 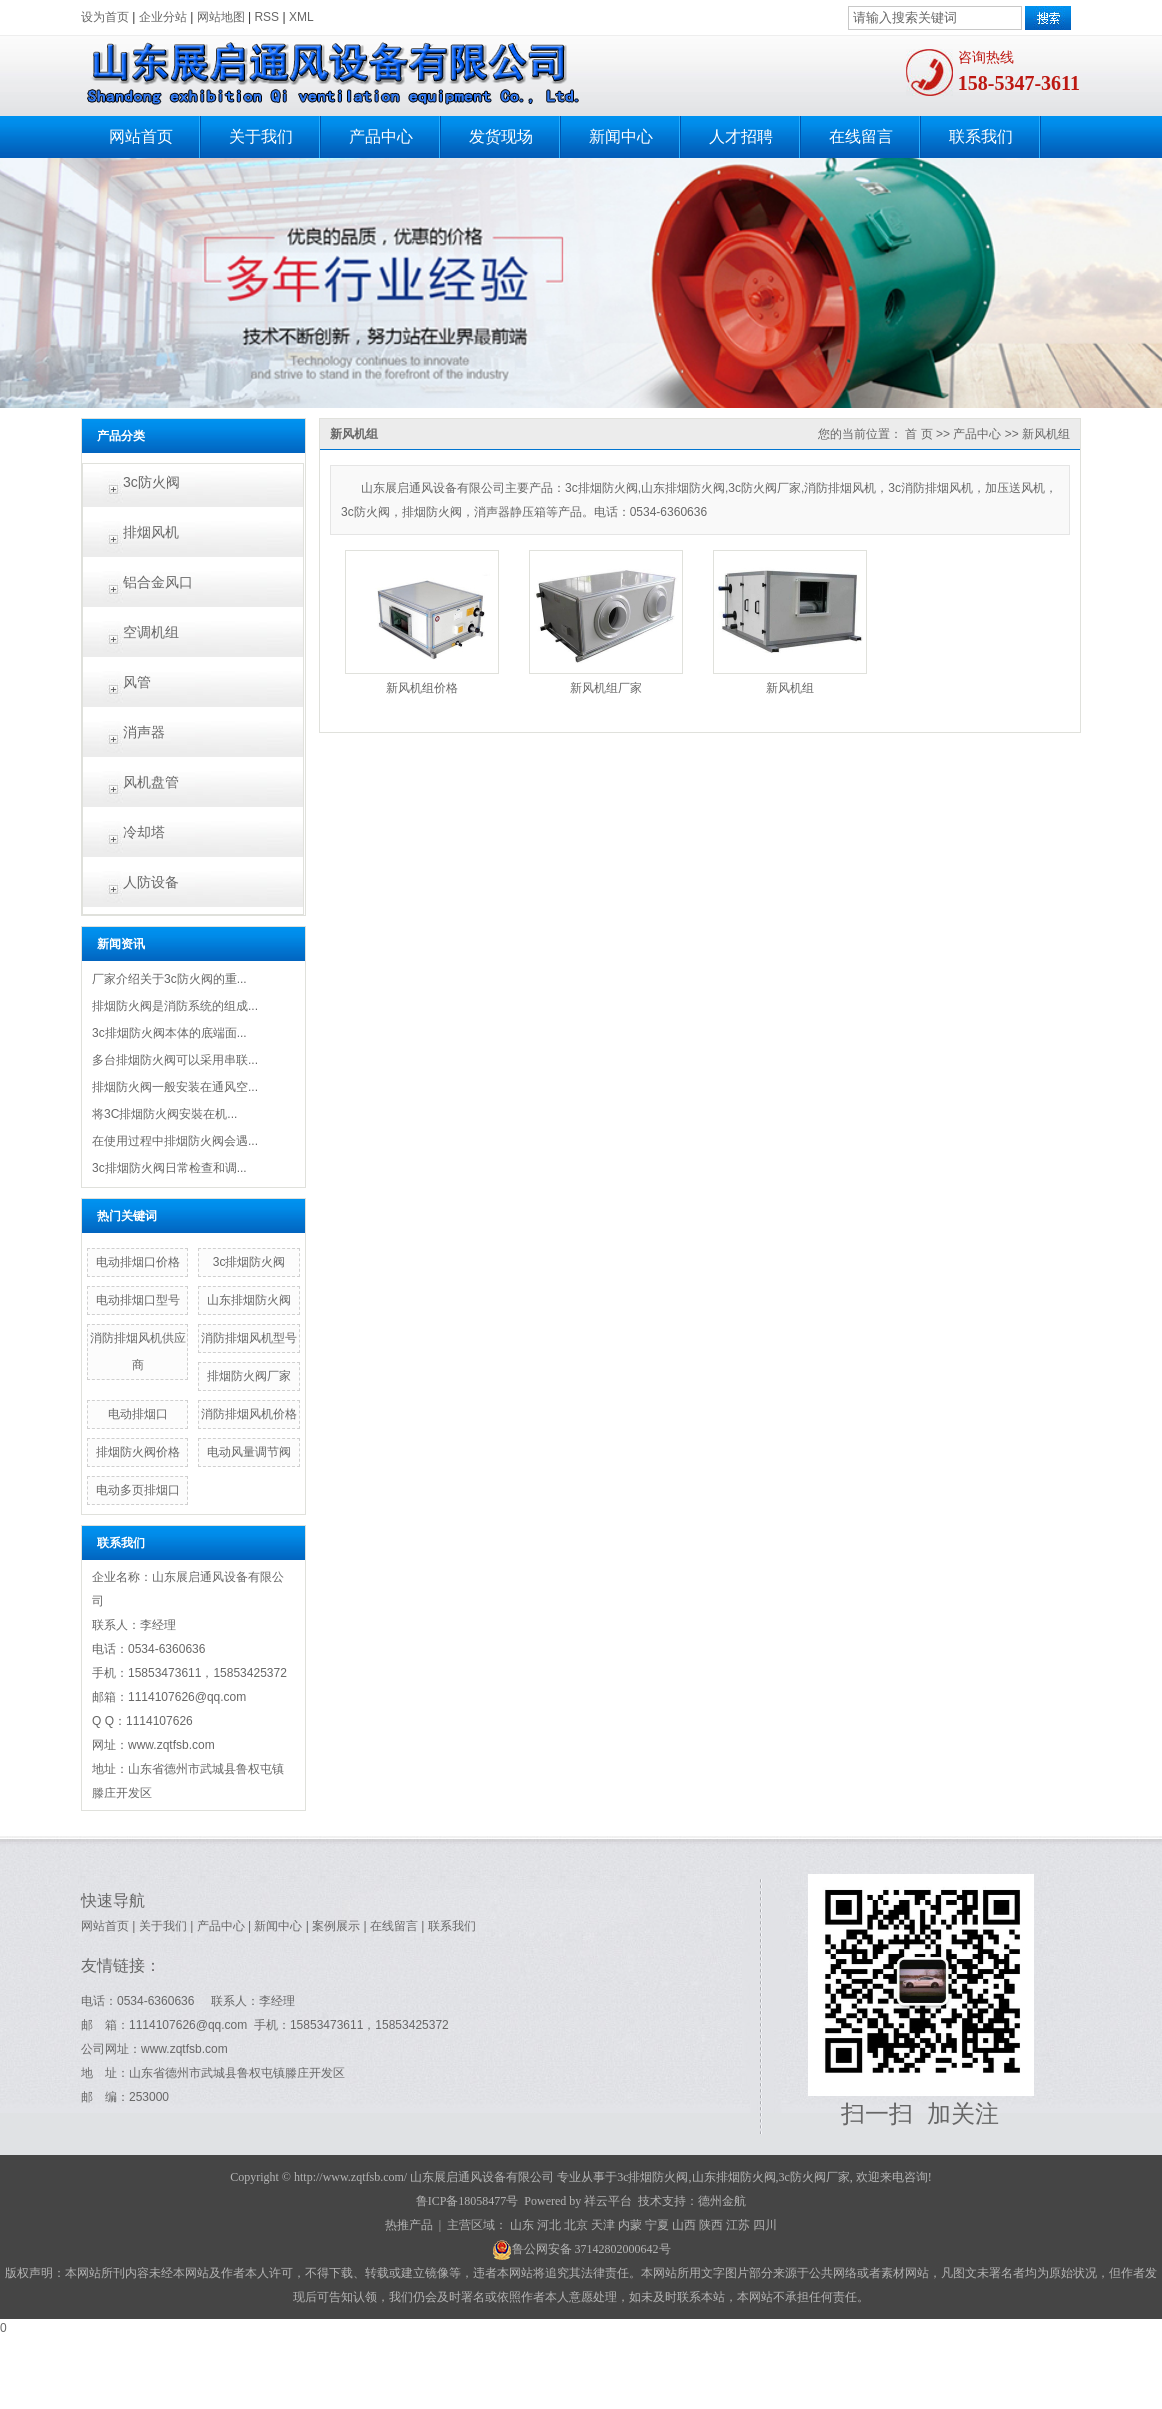 What do you see at coordinates (608, 2201) in the screenshot?
I see `祥云平台` at bounding box center [608, 2201].